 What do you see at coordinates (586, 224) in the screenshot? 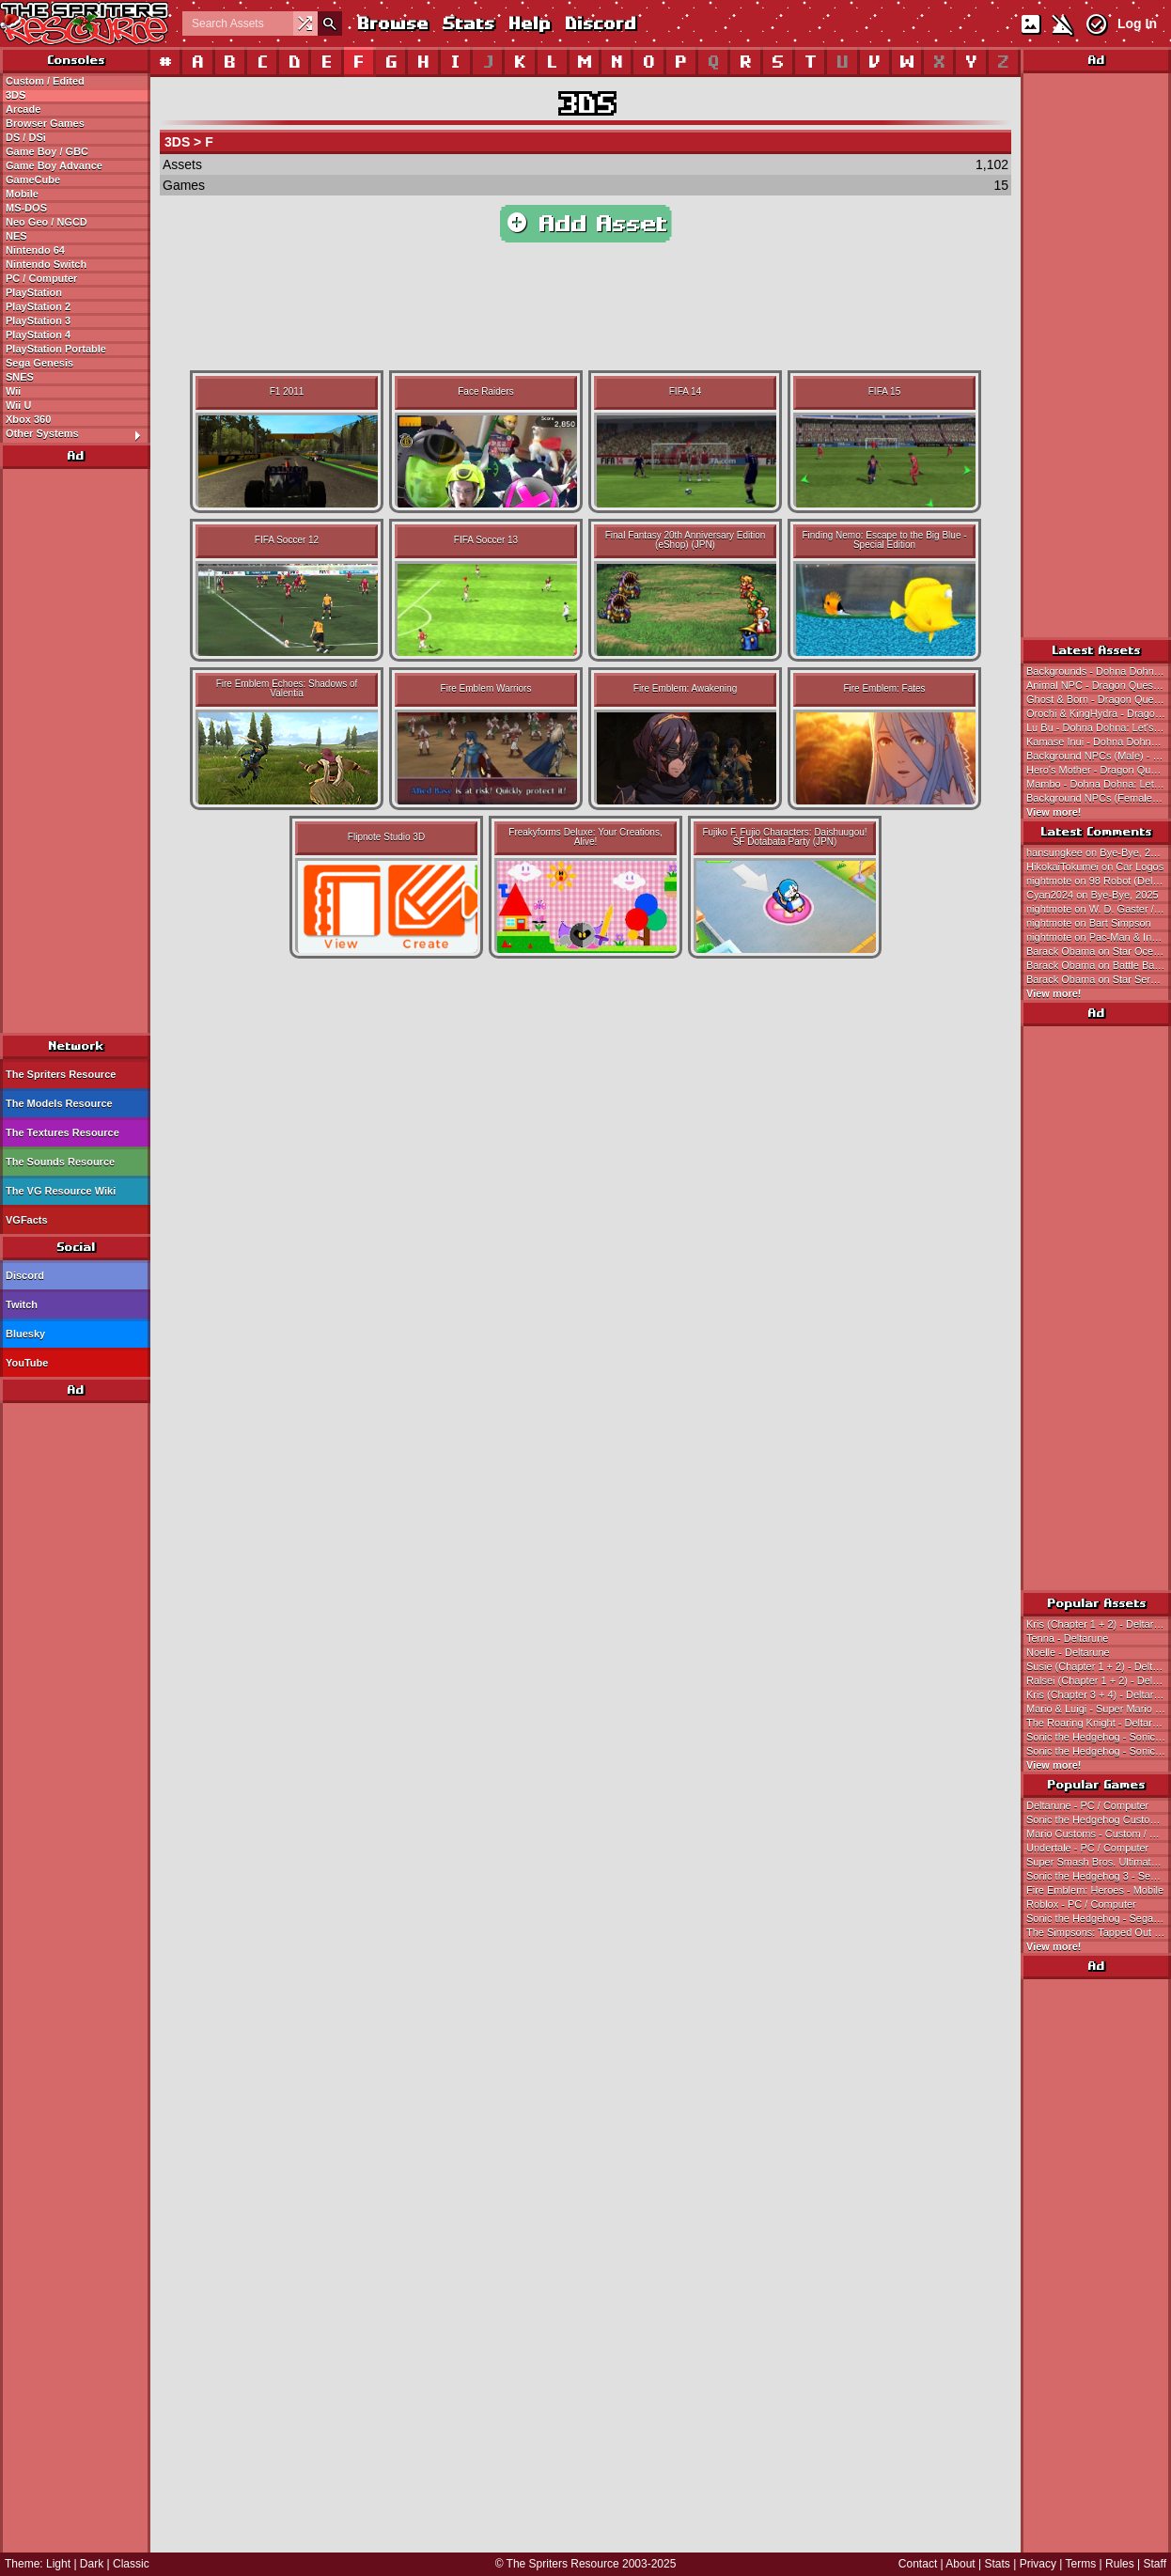
I see `Add Asset` at bounding box center [586, 224].